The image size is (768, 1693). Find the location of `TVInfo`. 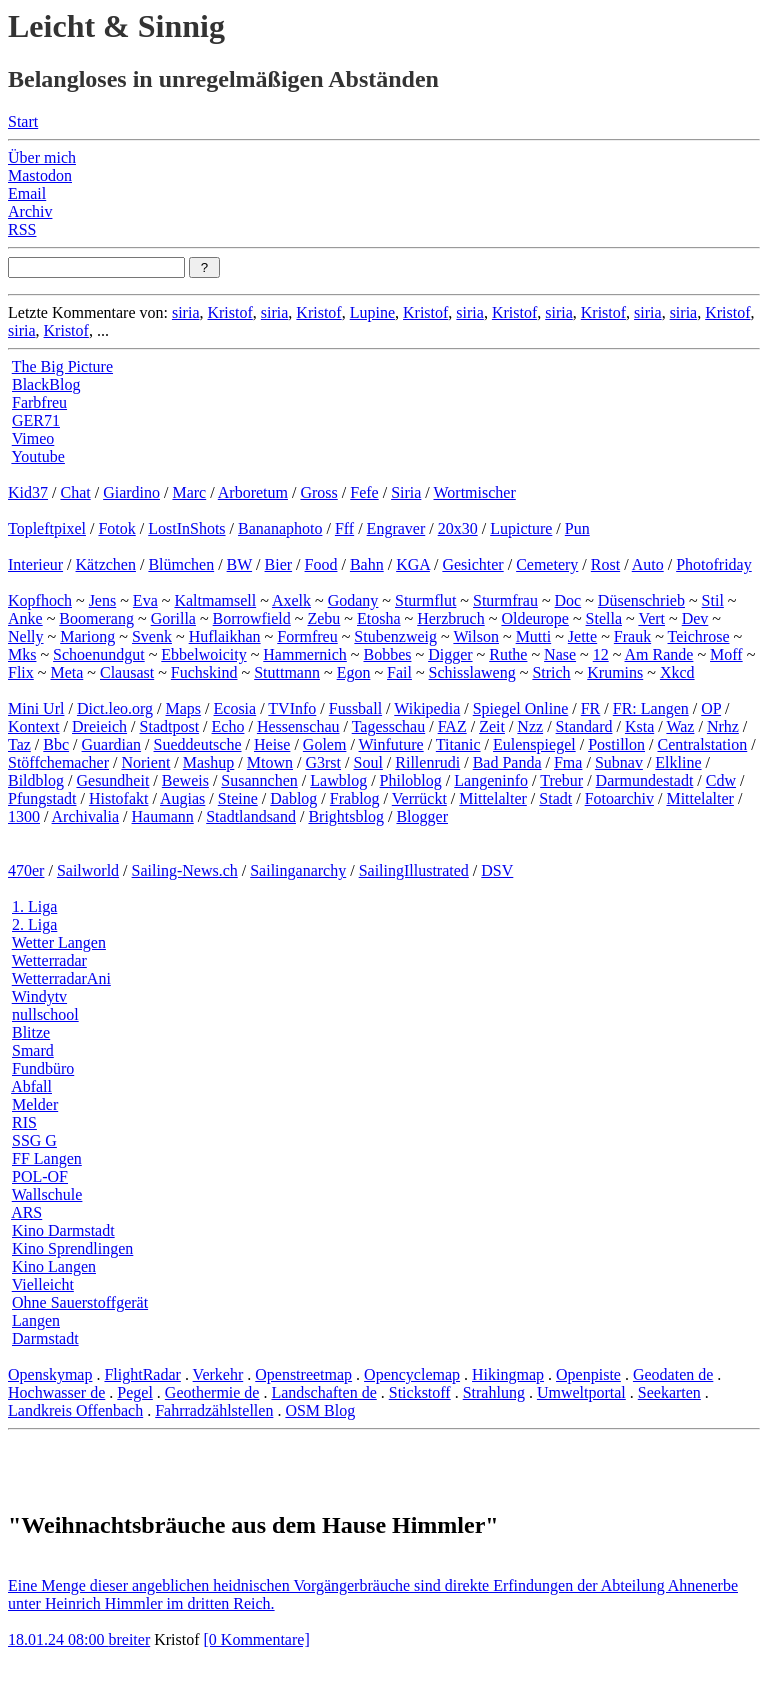

TVInfo is located at coordinates (292, 708).